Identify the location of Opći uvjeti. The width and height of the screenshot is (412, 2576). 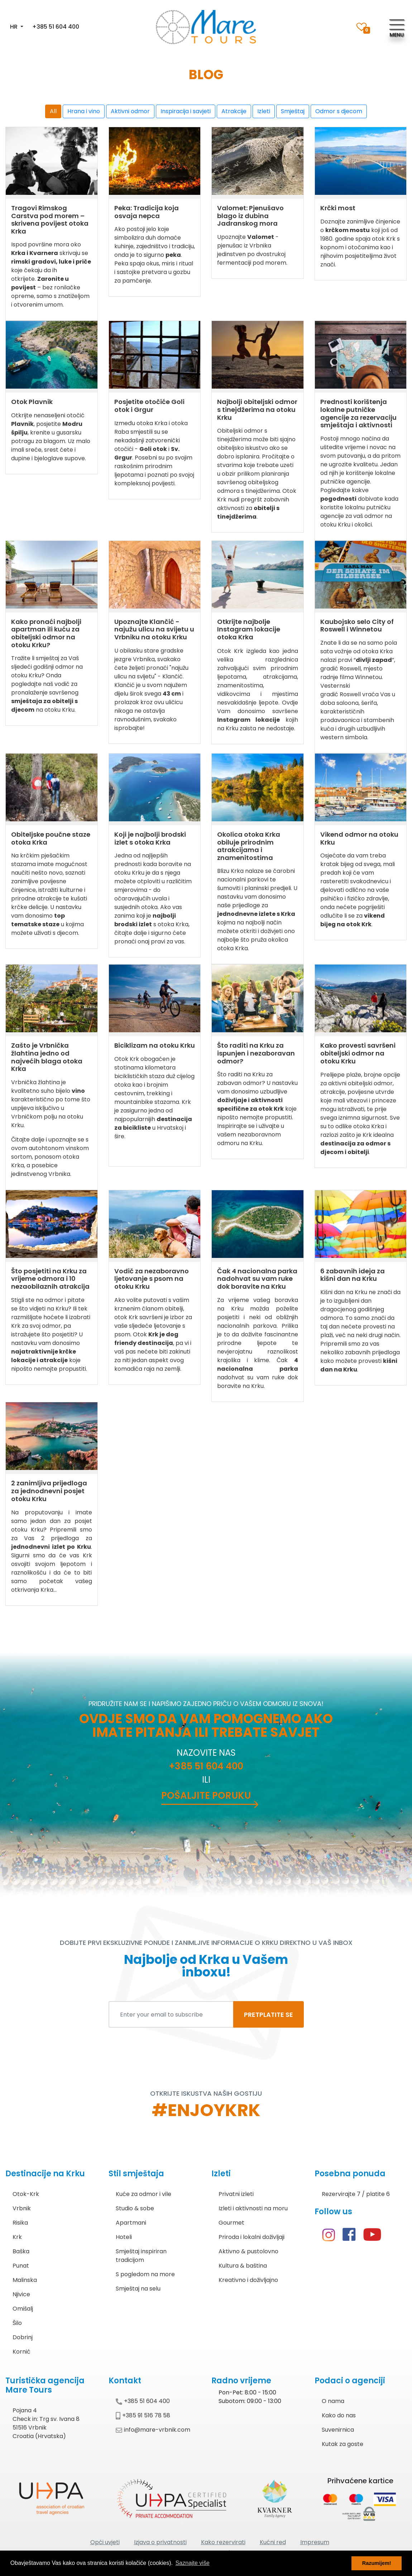
(105, 2542).